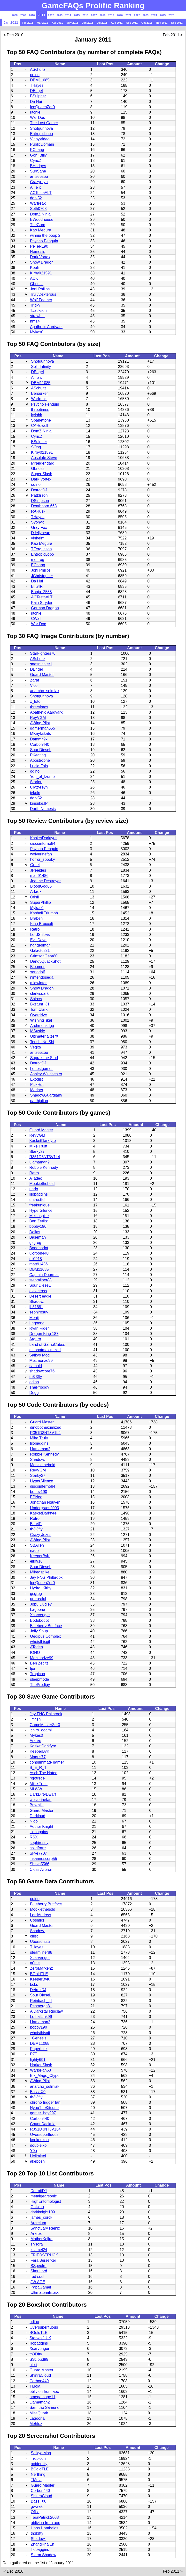 The height and width of the screenshot is (2576, 186). I want to click on Spanettone, so click(41, 420).